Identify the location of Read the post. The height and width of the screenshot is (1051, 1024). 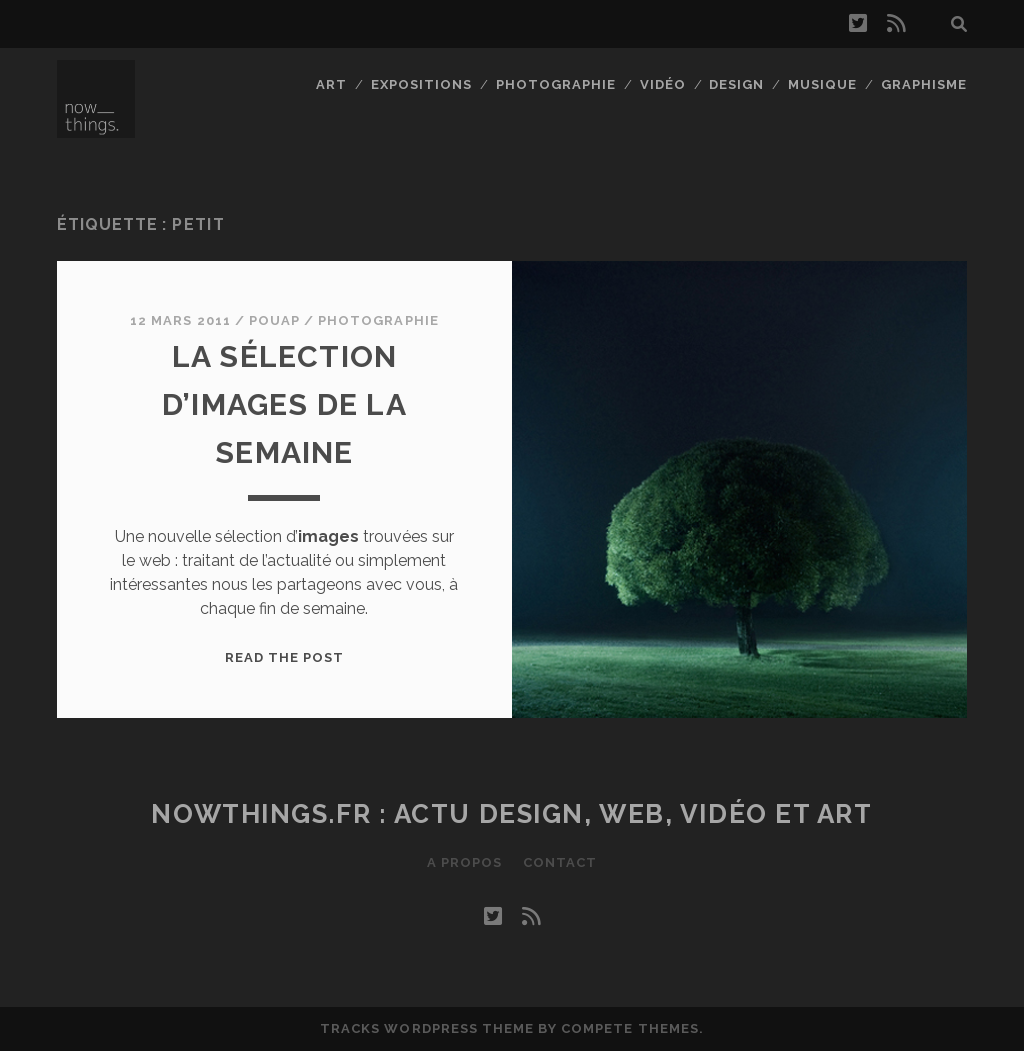
(285, 657).